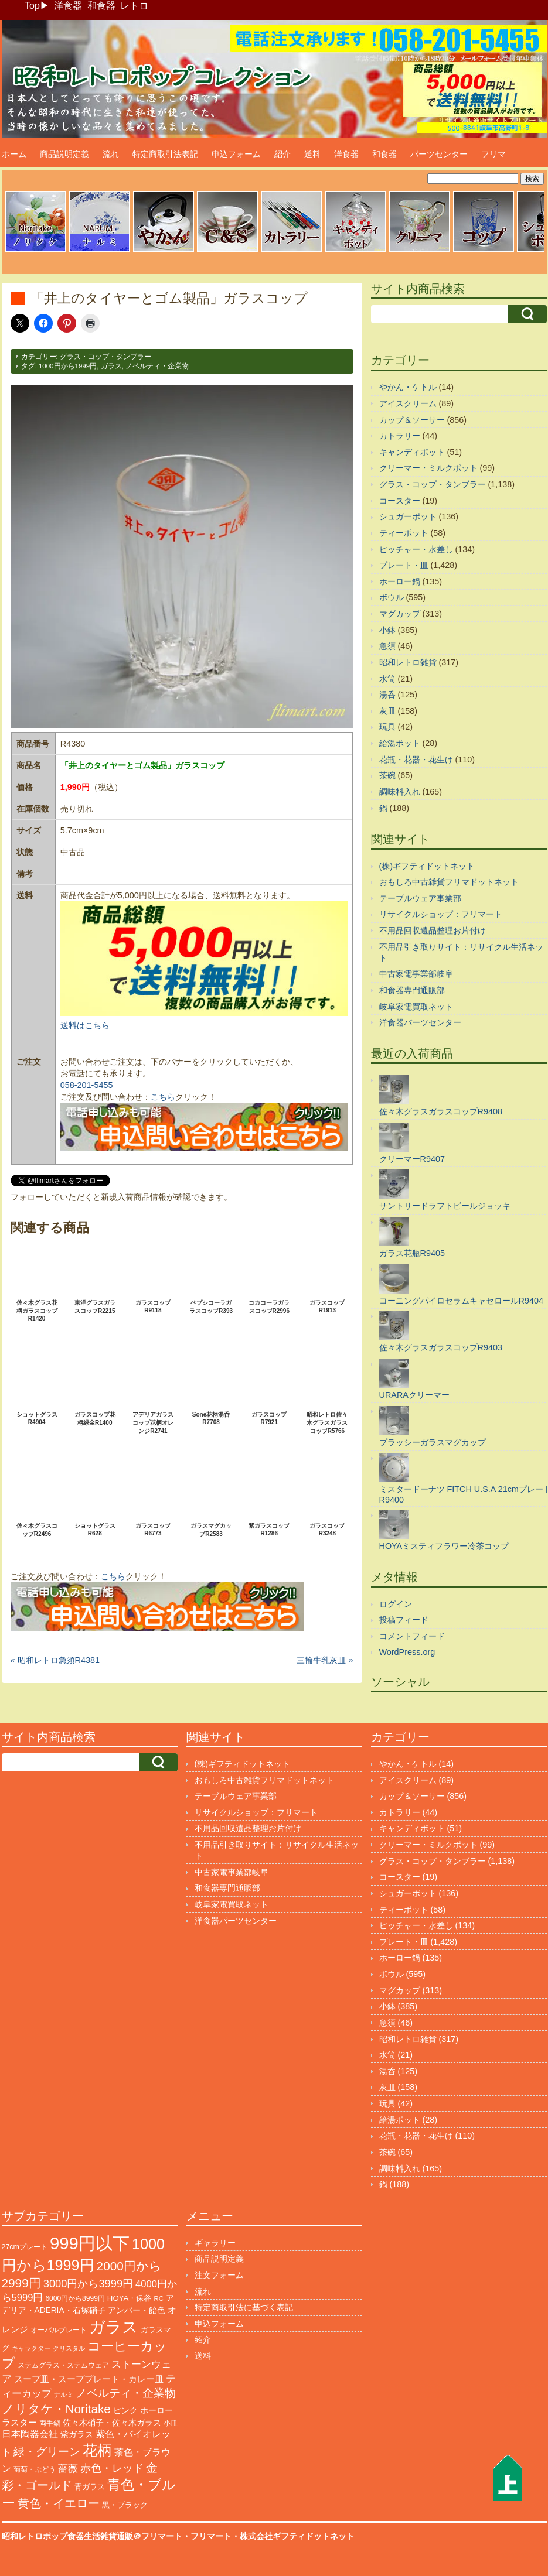  I want to click on クリスタル [クリスタル (76個の項目)], so click(69, 2348).